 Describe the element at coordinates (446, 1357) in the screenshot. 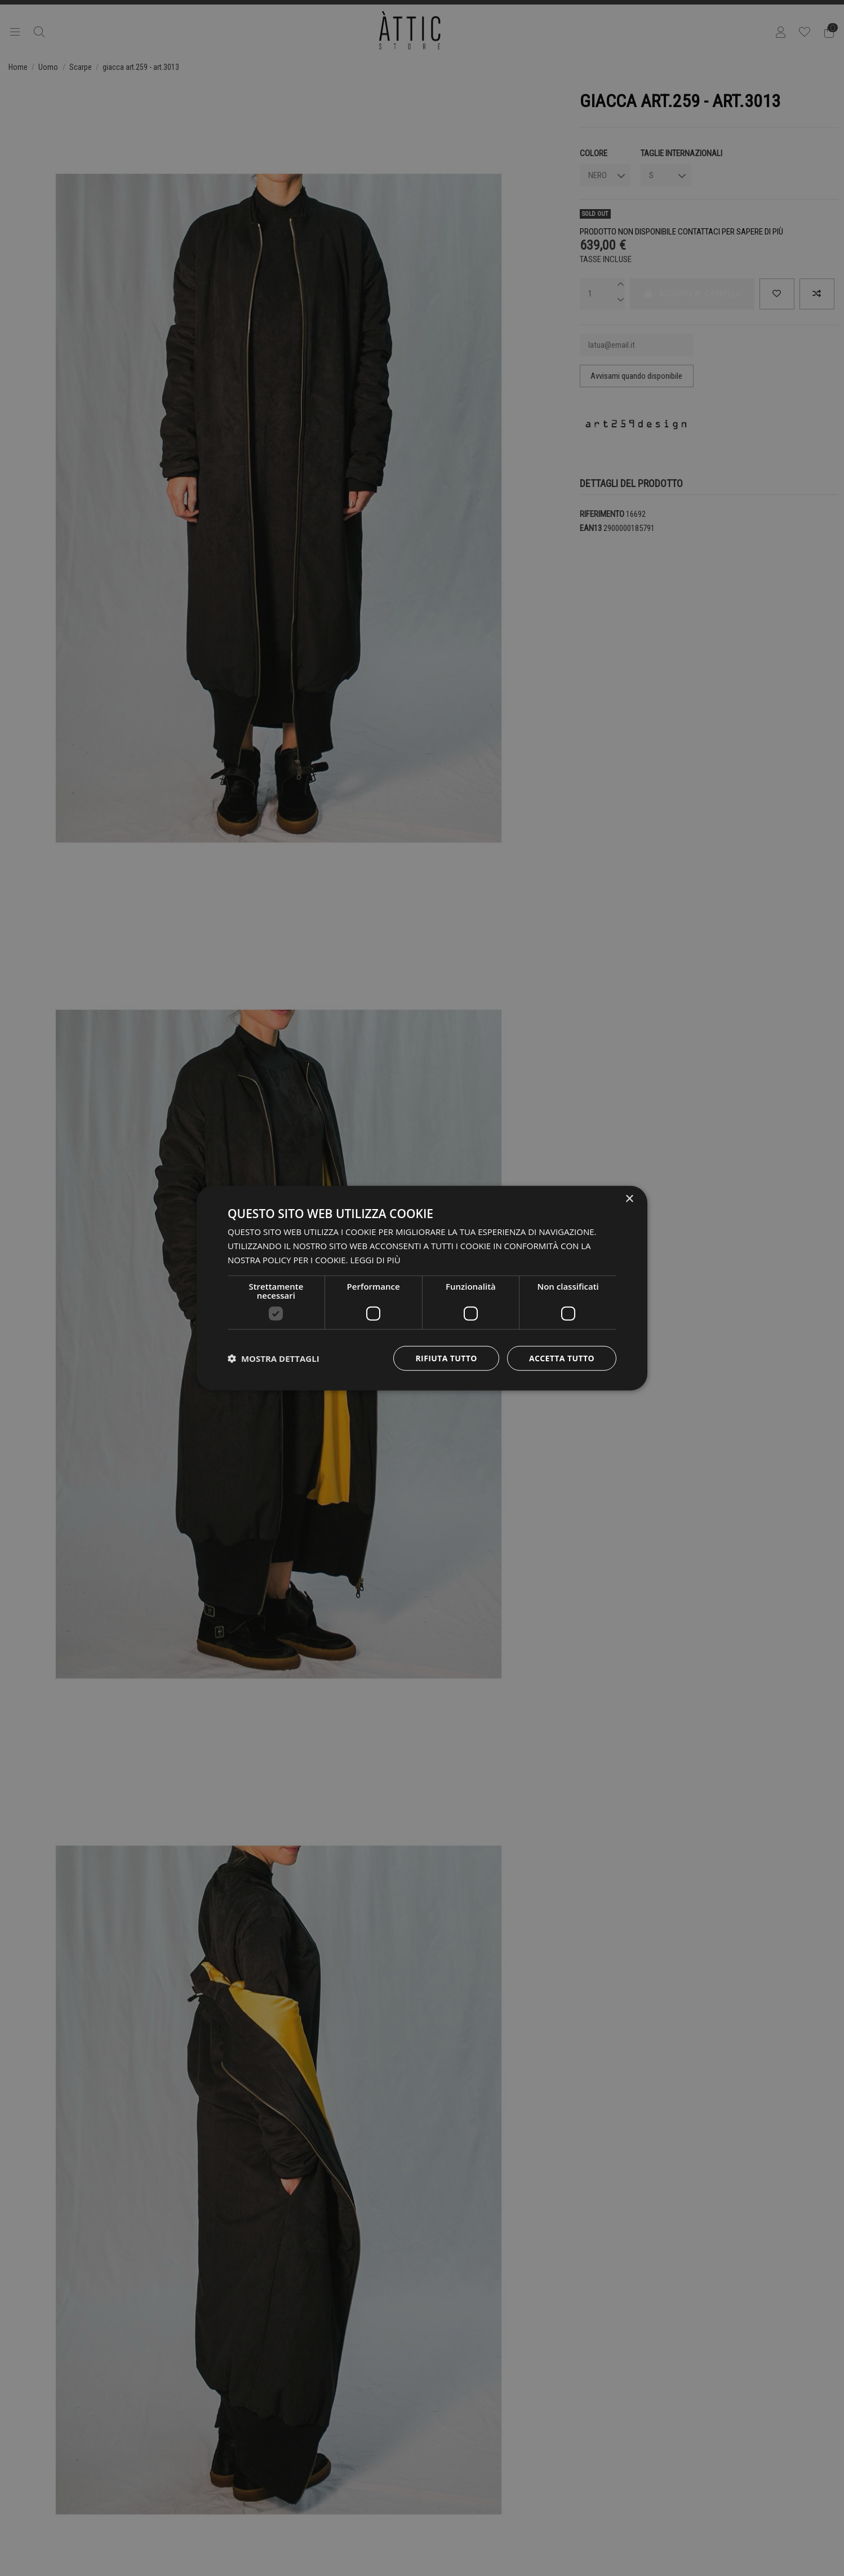

I see `Rifiuta tutto [button]` at that location.